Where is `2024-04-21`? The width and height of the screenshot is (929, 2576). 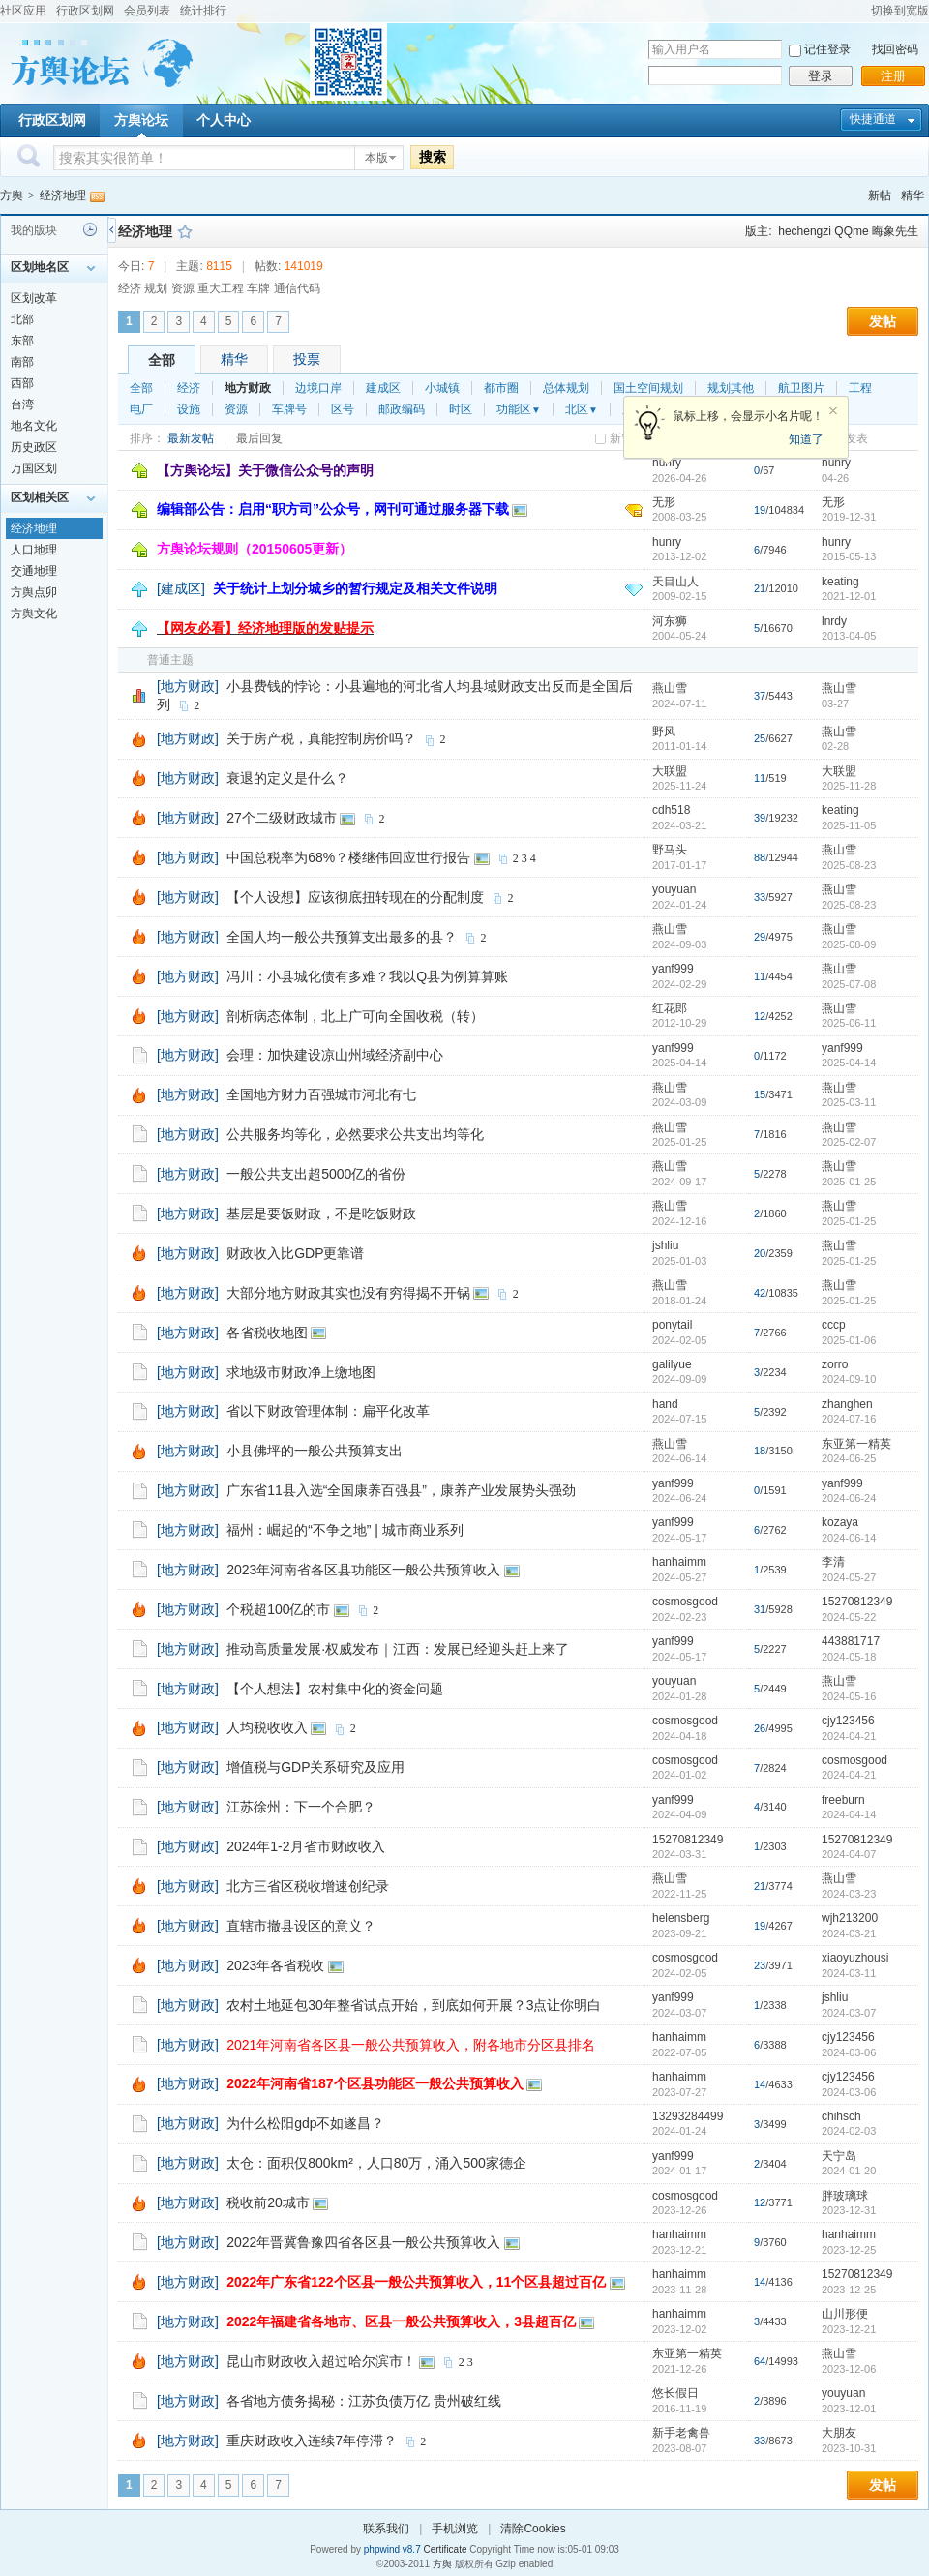 2024-04-21 is located at coordinates (849, 1736).